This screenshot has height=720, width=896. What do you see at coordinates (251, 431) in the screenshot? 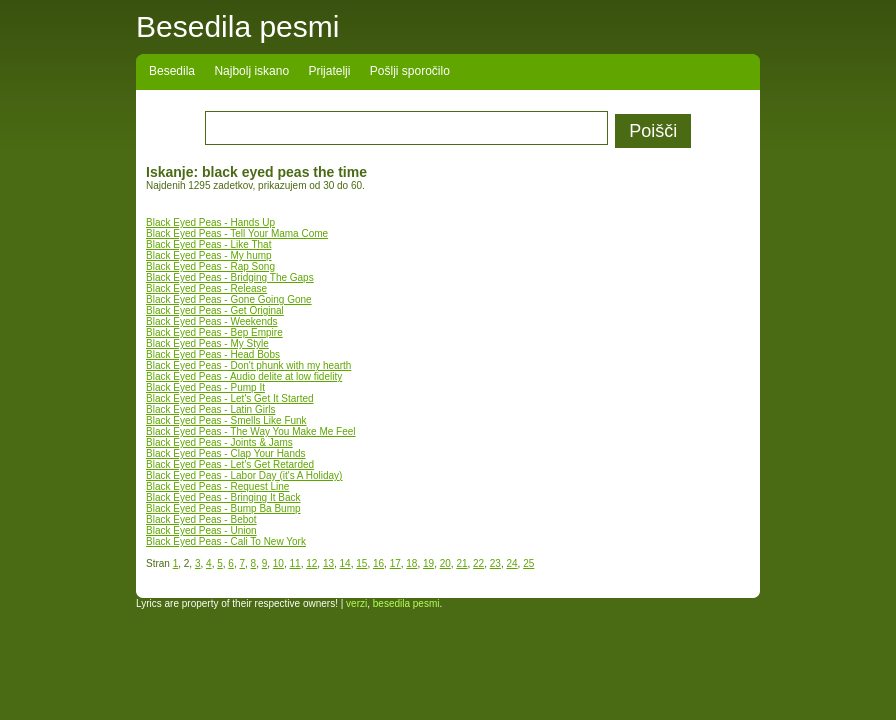
I see `Black Eyed Peas - The Way You Make Me Feel` at bounding box center [251, 431].